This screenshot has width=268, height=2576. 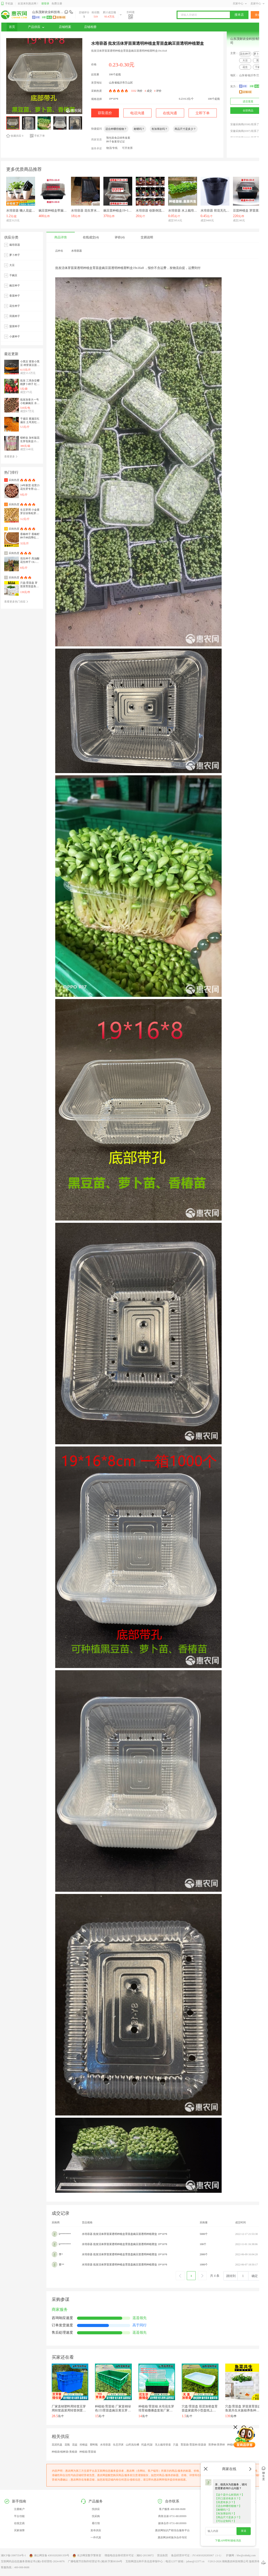 What do you see at coordinates (74, 2444) in the screenshot?
I see `花盆` at bounding box center [74, 2444].